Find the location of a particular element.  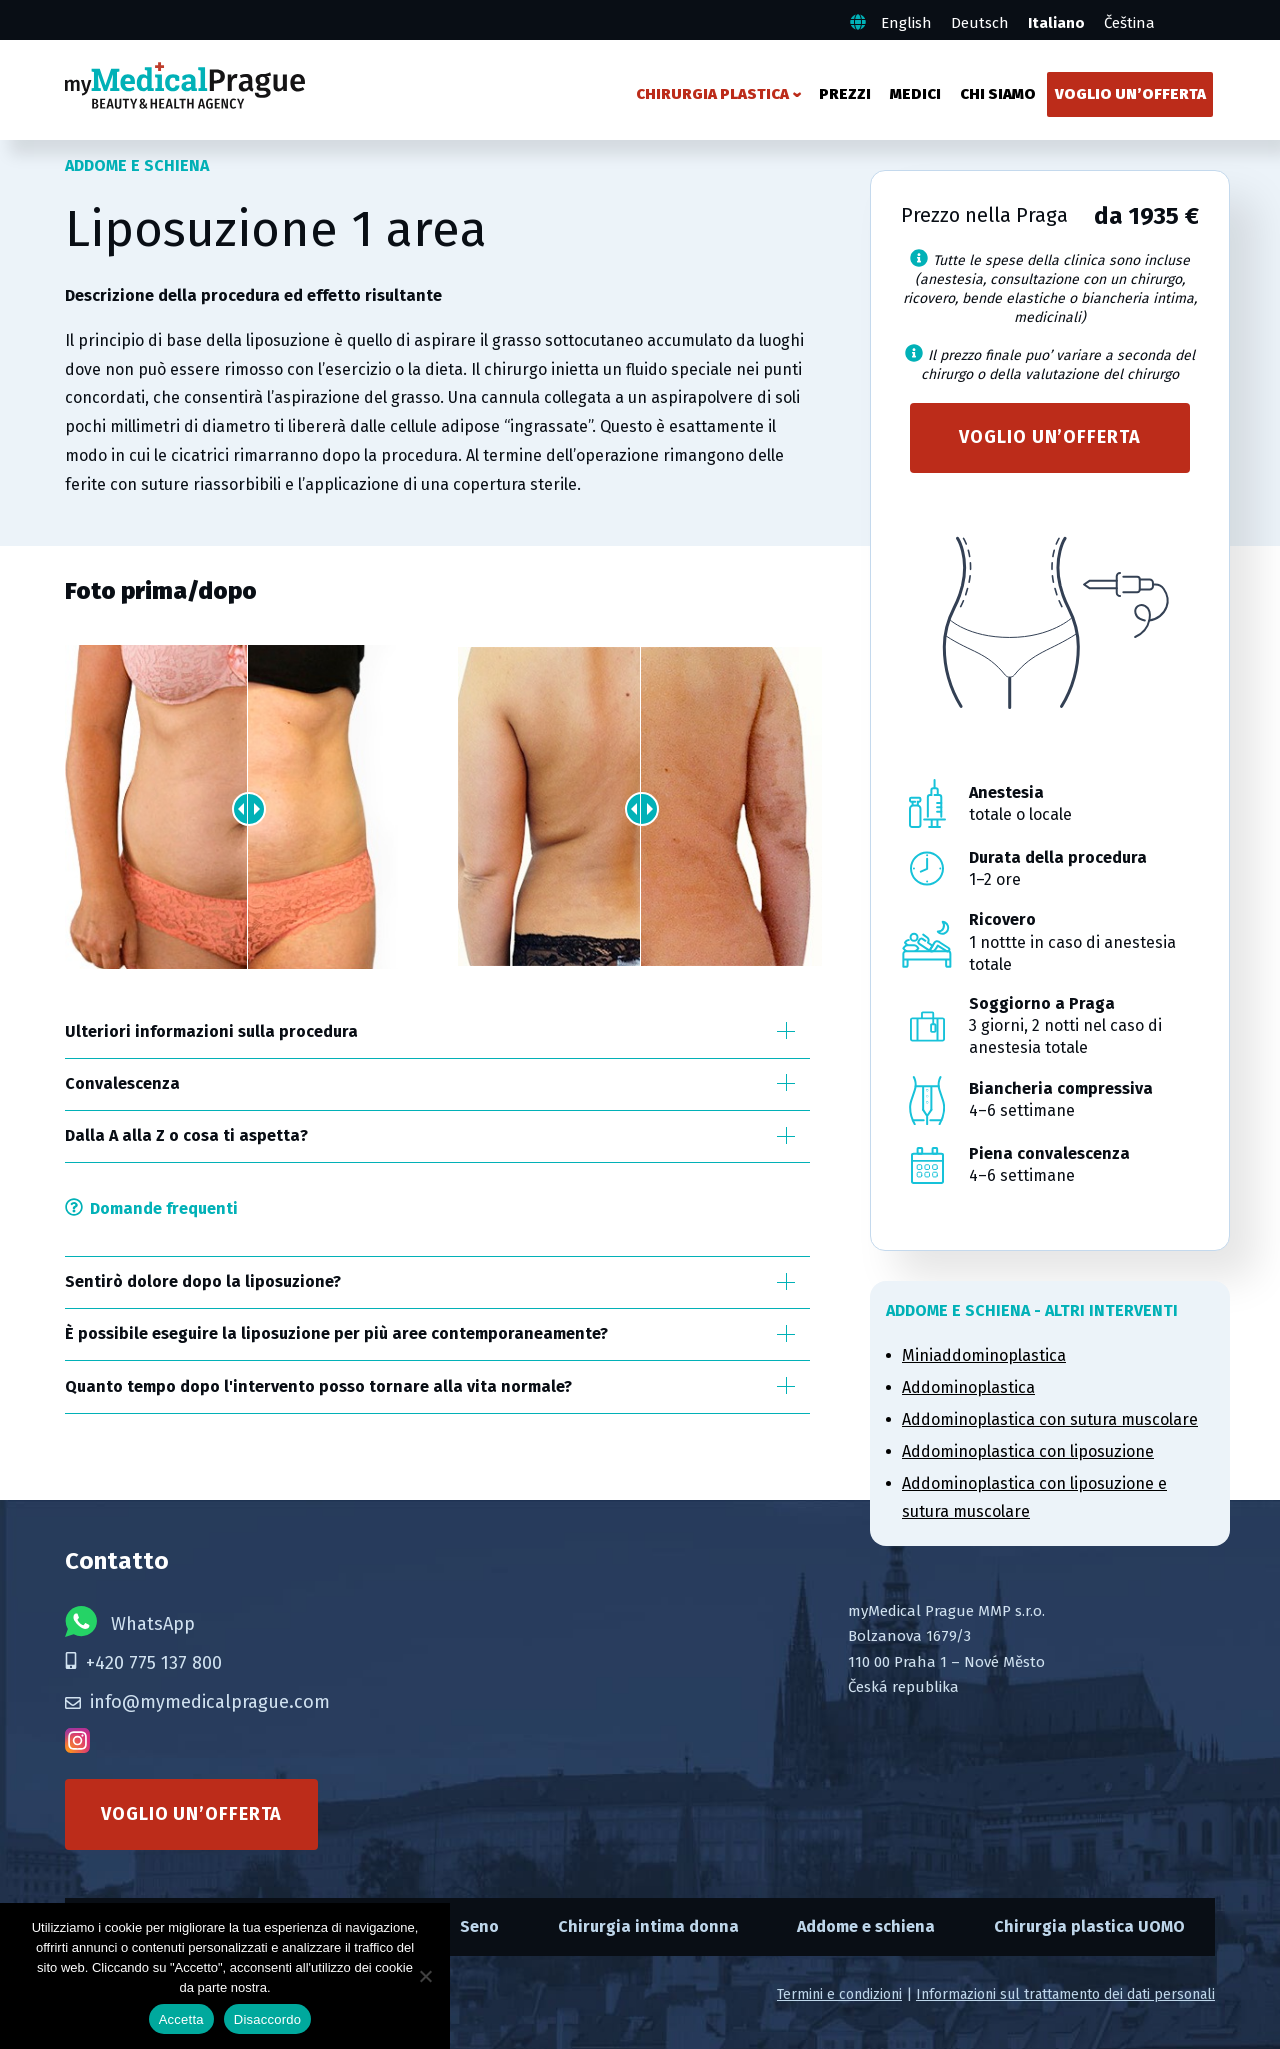

Italiano is located at coordinates (1056, 23).